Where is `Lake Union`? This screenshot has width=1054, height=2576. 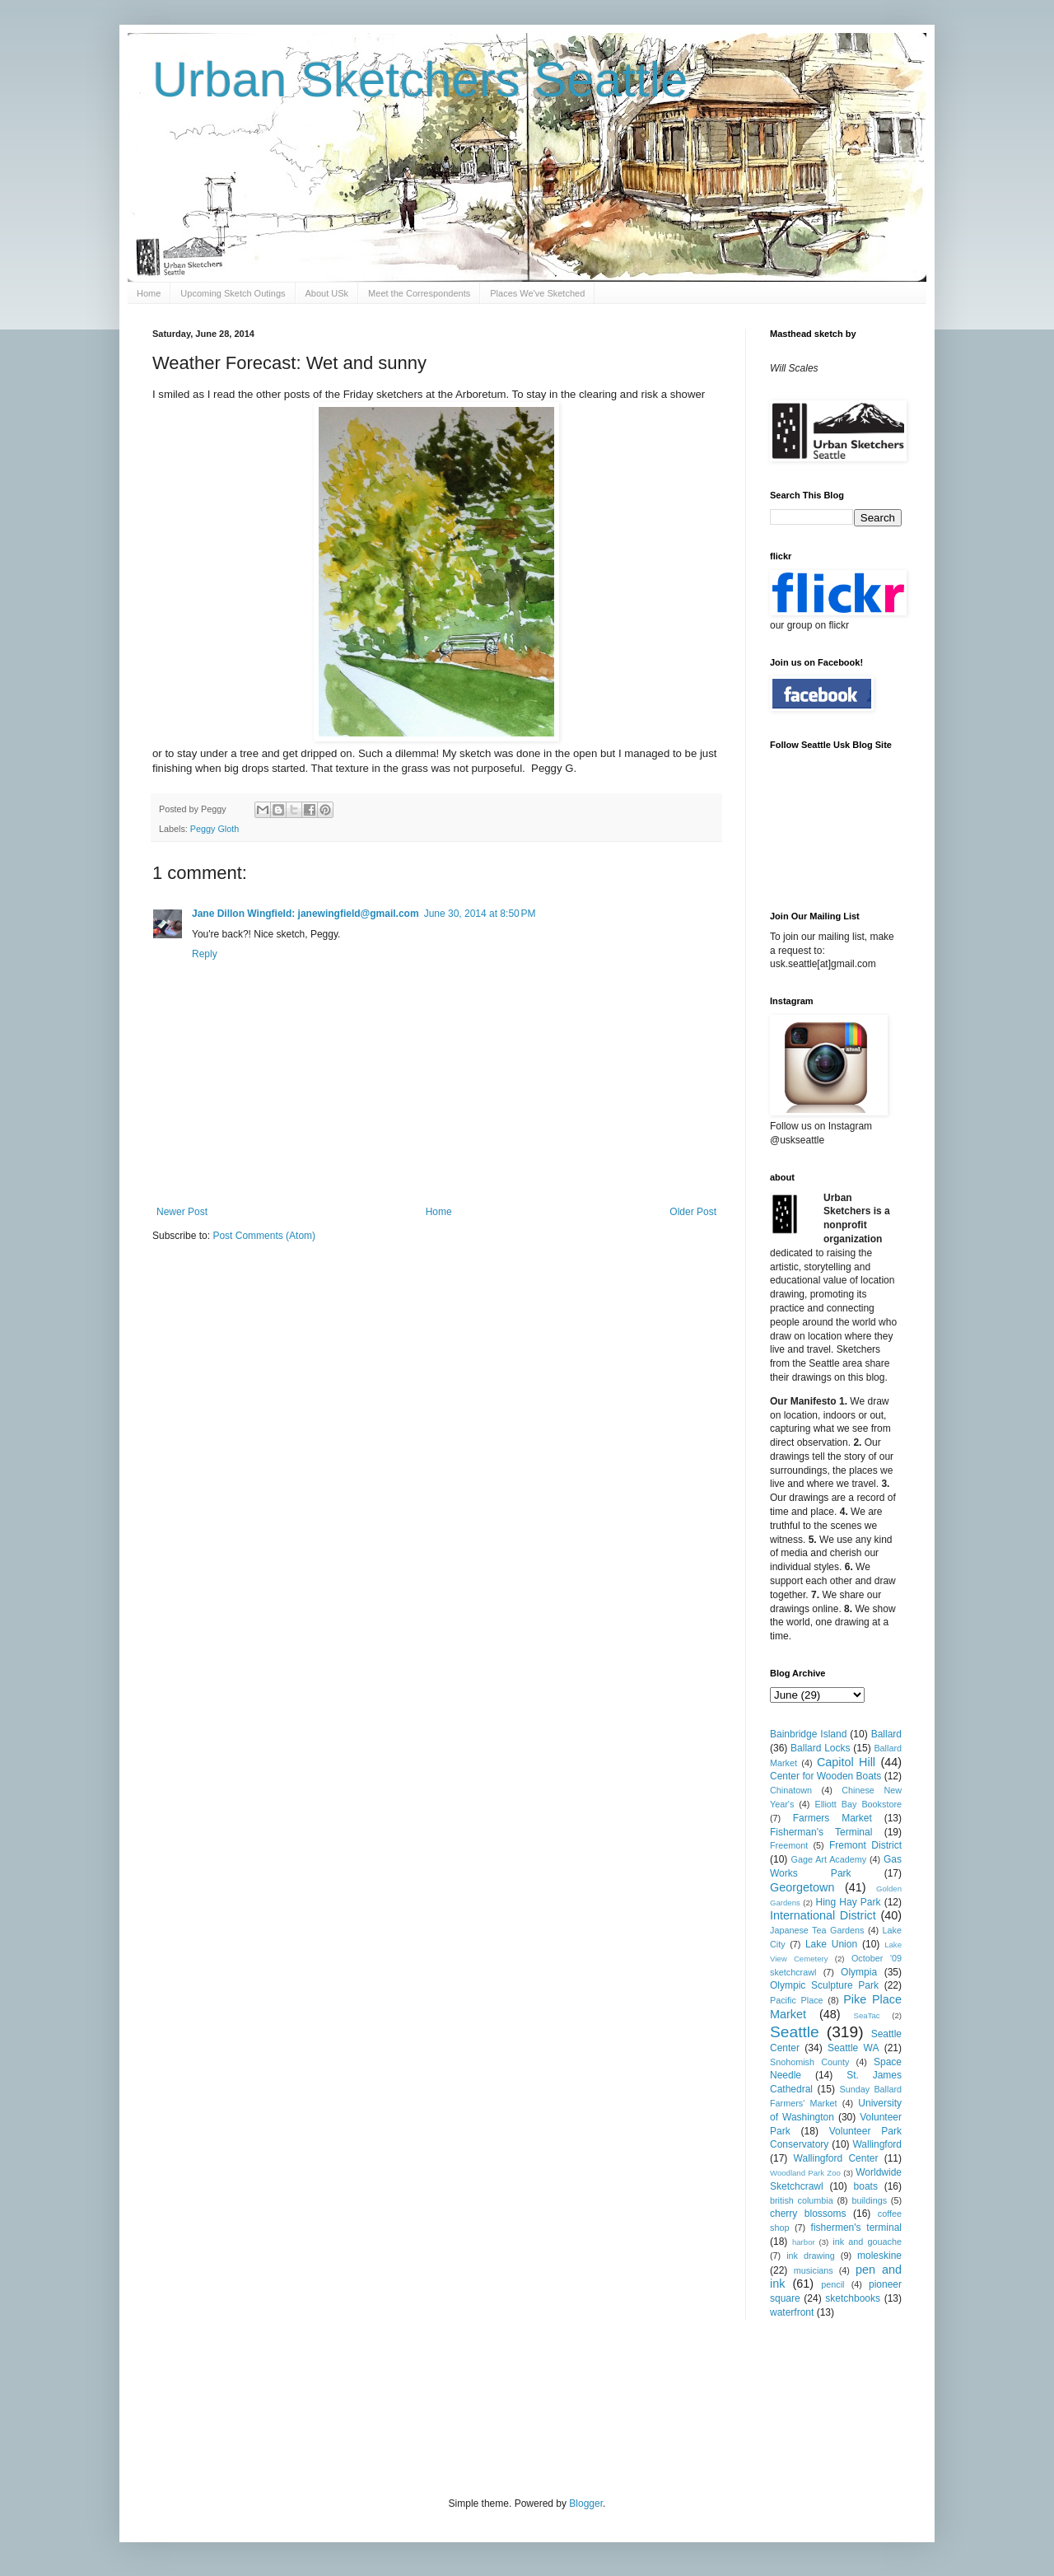 Lake Union is located at coordinates (831, 1944).